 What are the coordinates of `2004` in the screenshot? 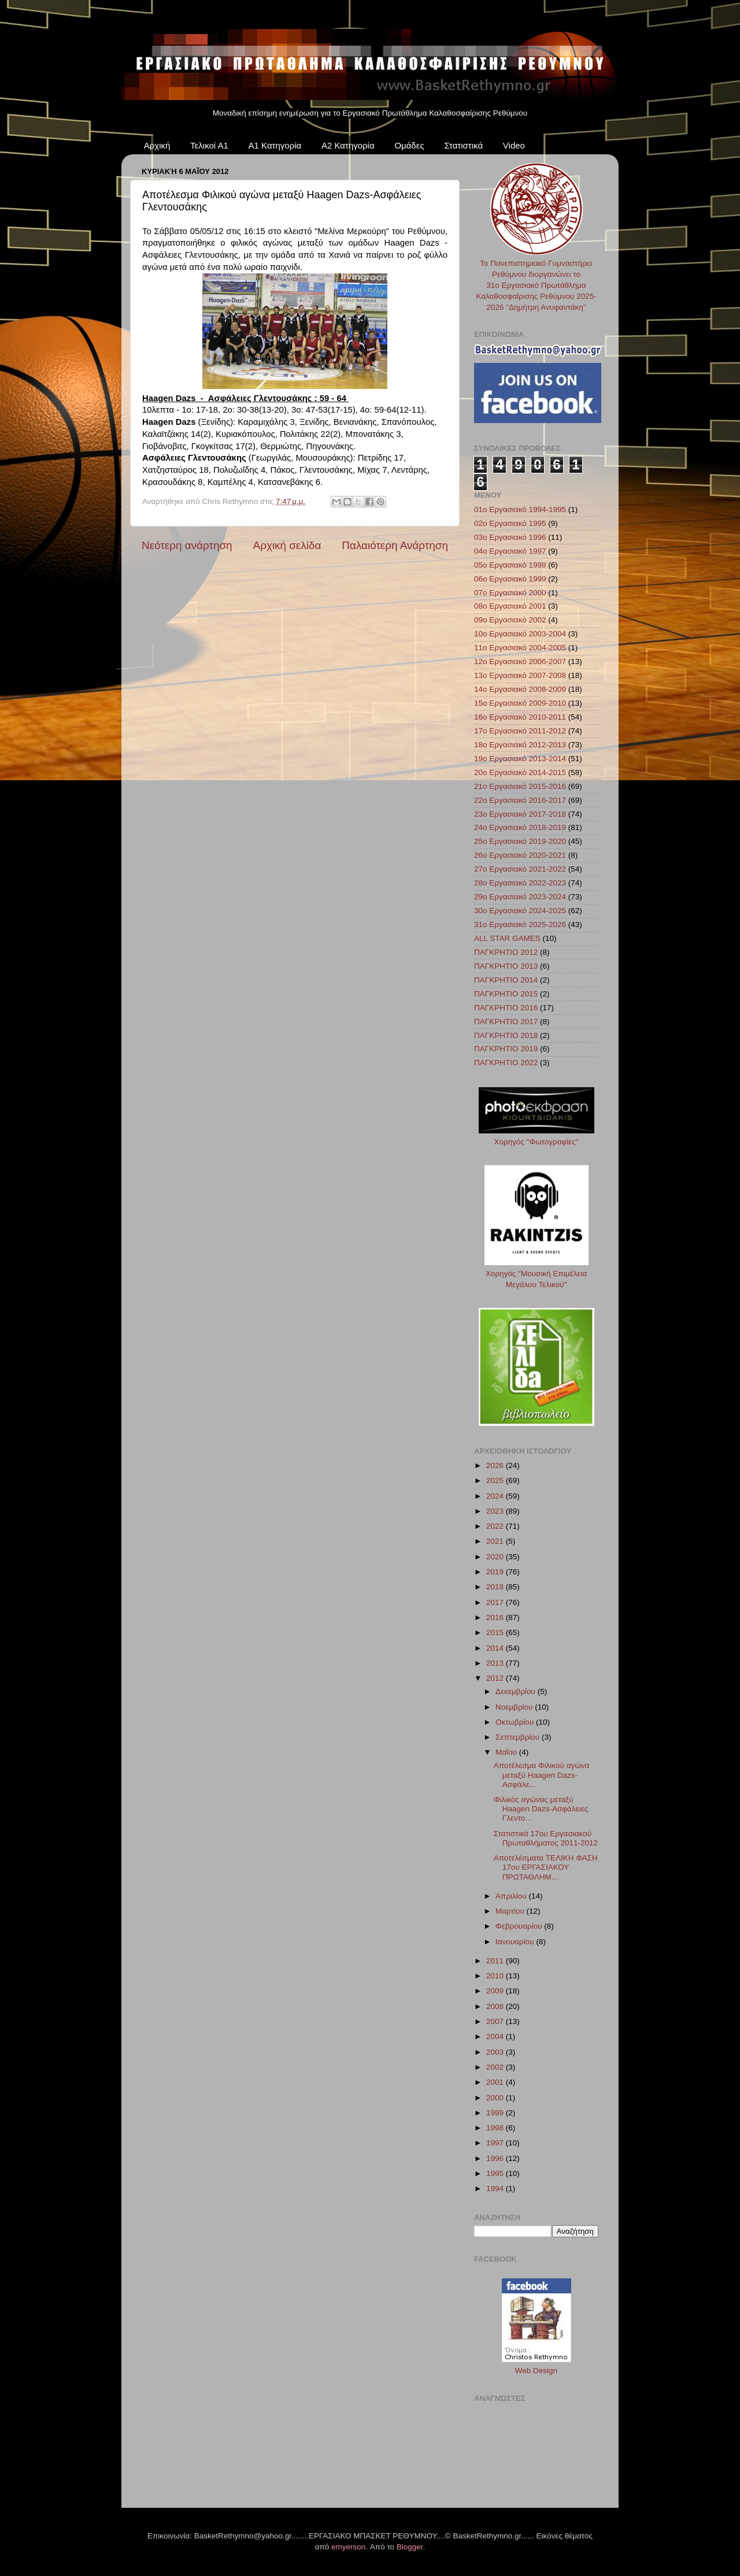 It's located at (496, 2036).